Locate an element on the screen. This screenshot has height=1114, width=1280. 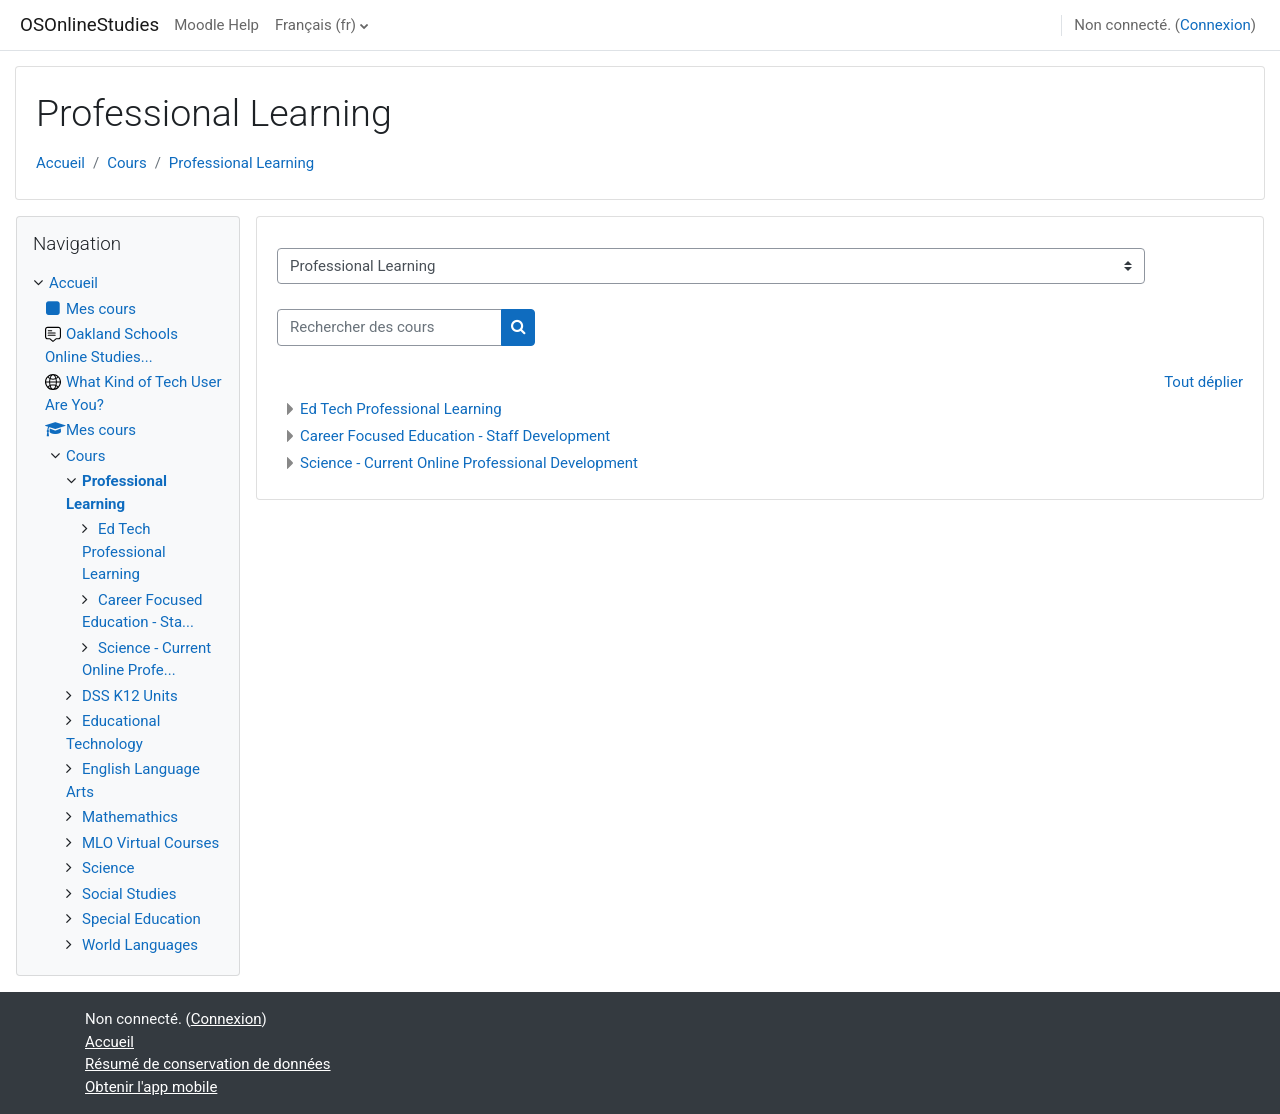
World Languages is located at coordinates (140, 945).